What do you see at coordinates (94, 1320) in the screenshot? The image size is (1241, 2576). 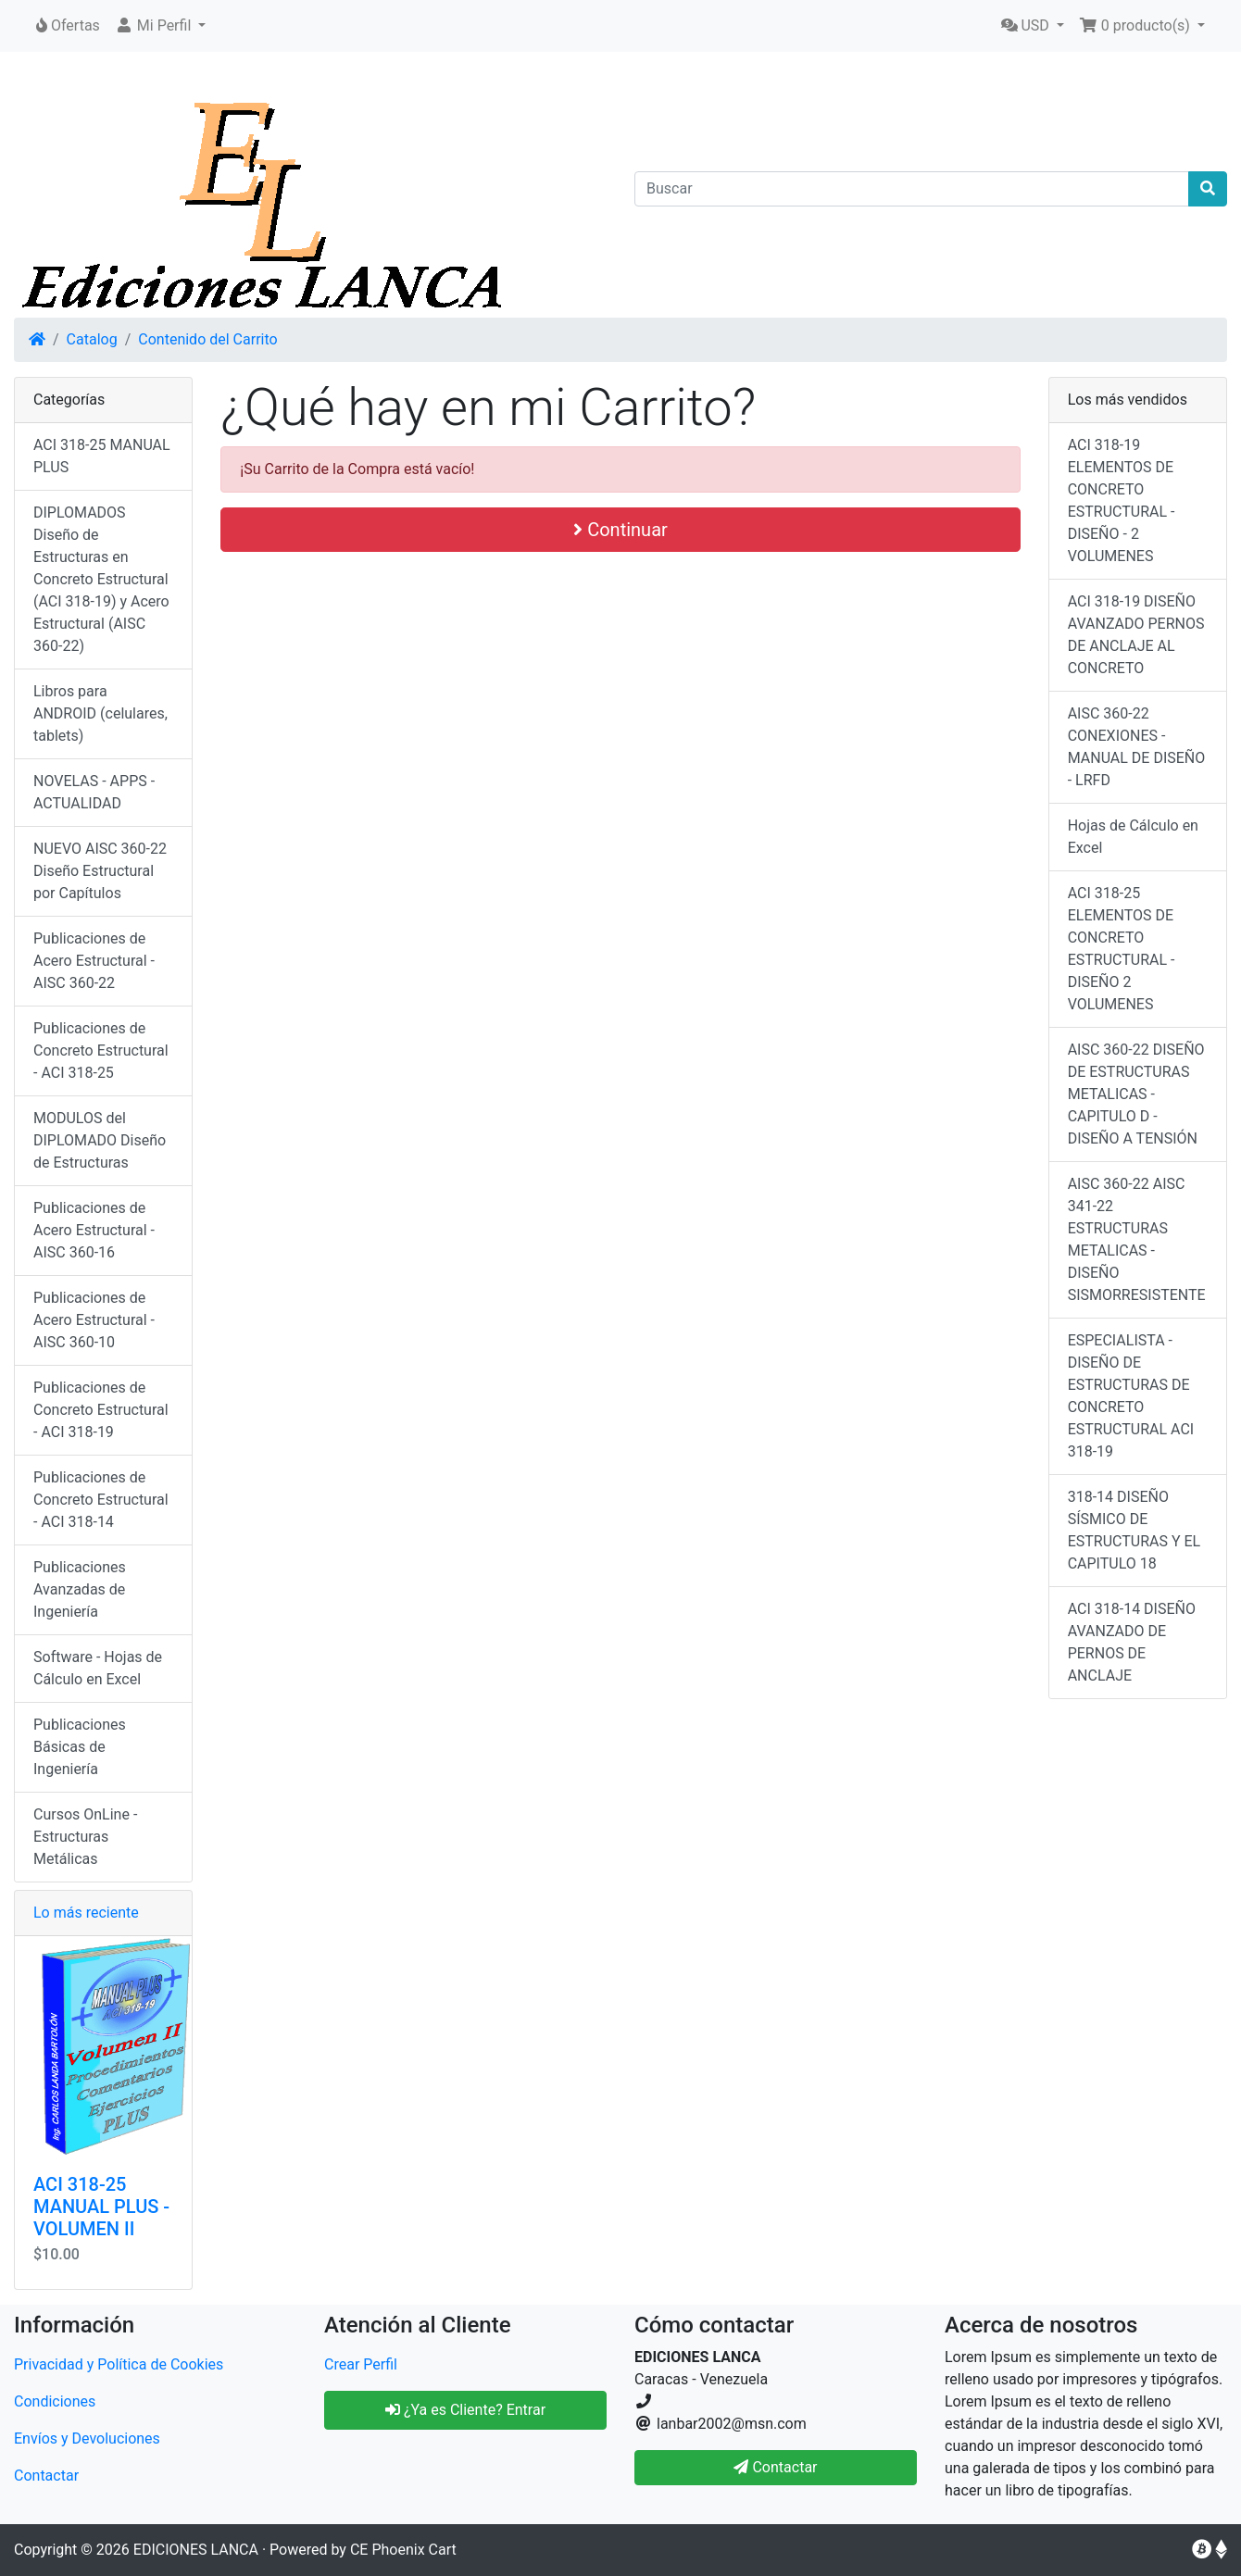 I see `Publicaciones de Acero Estructural - AISC 360-10` at bounding box center [94, 1320].